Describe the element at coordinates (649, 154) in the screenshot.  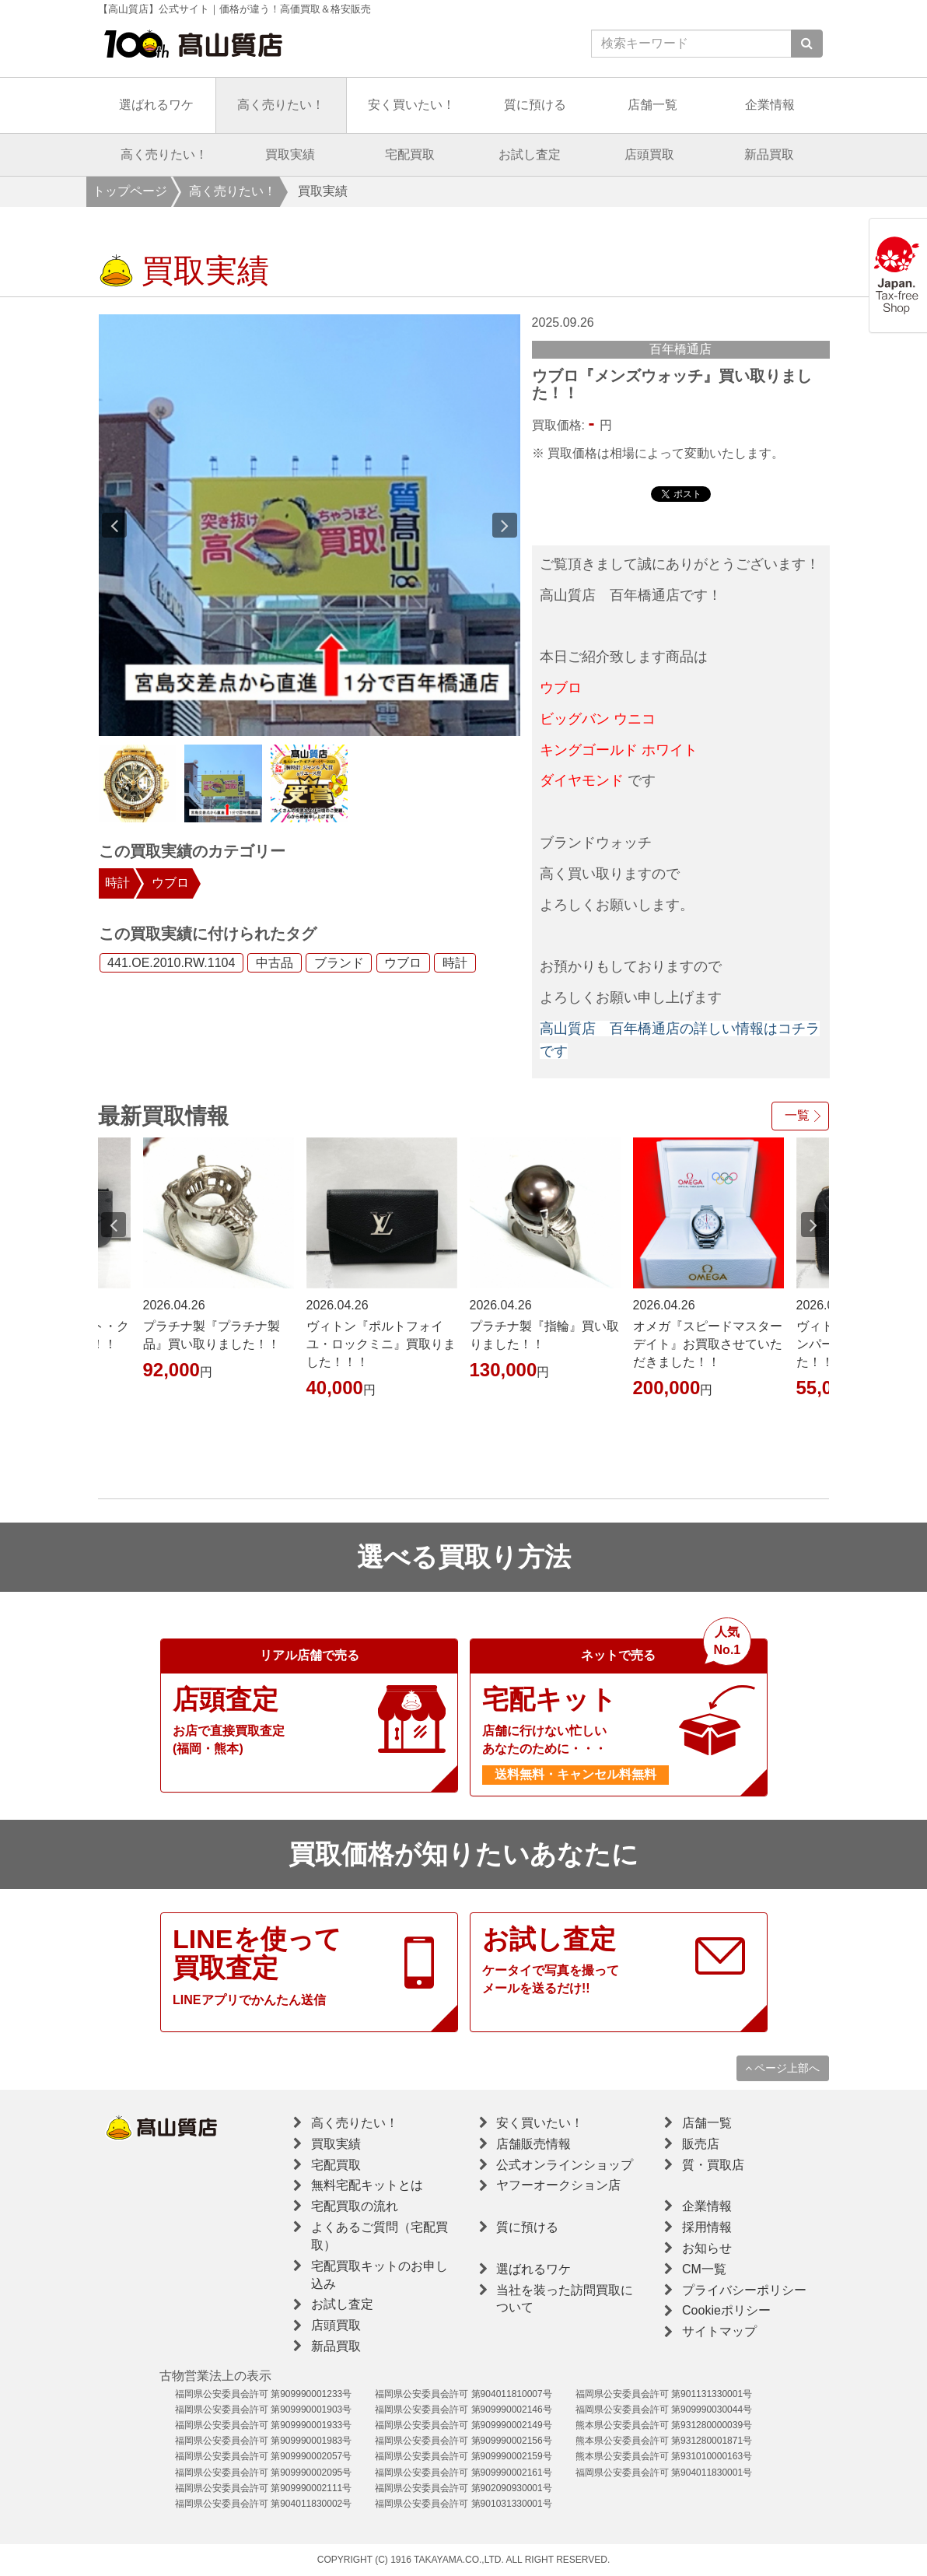
I see `店頭買取` at that location.